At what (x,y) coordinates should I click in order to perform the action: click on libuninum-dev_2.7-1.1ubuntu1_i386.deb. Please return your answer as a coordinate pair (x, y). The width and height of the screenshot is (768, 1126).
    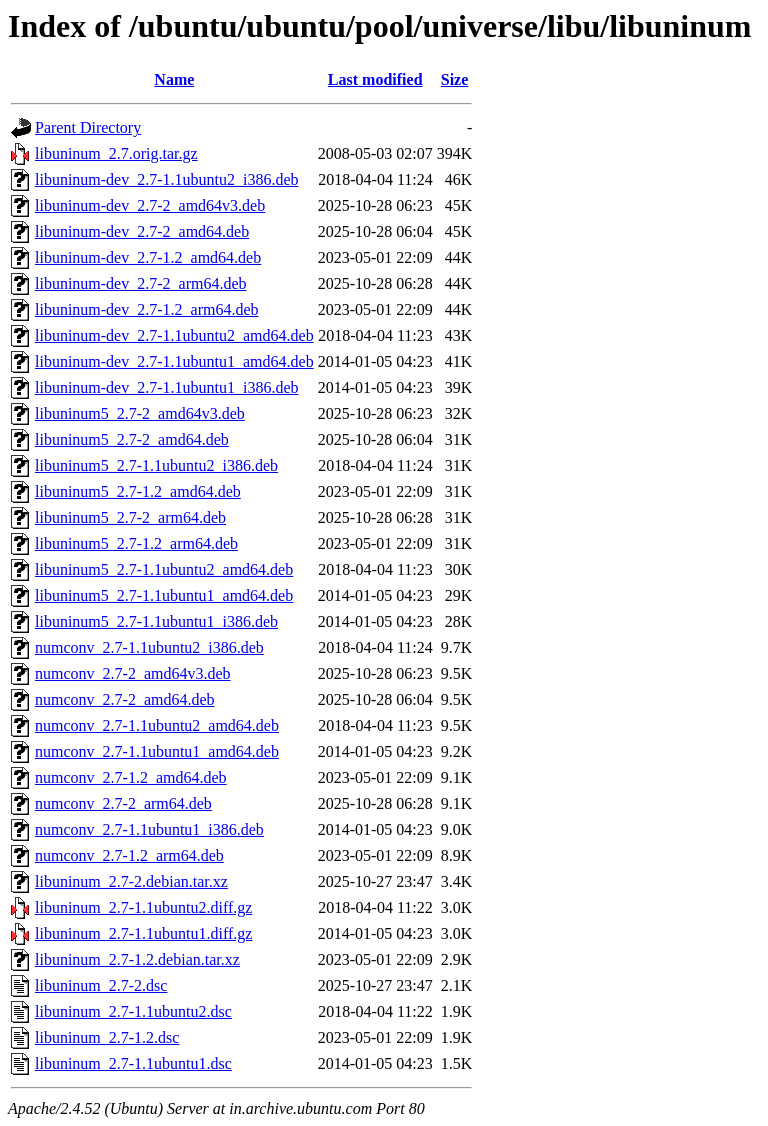
    Looking at the image, I should click on (167, 387).